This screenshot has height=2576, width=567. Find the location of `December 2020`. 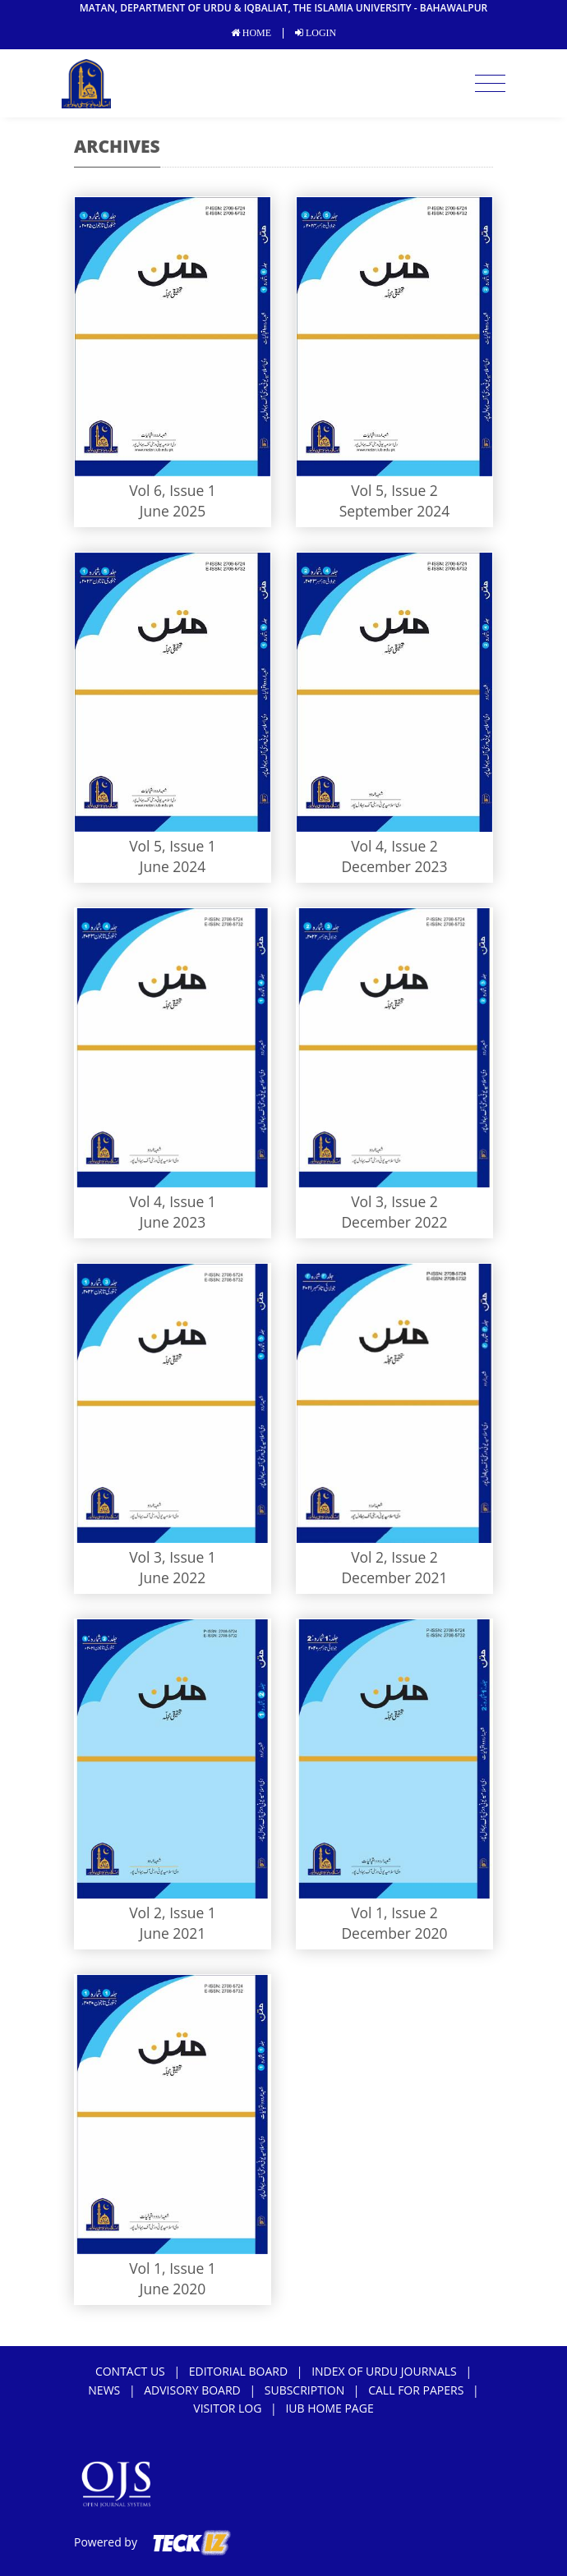

December 2020 is located at coordinates (394, 1933).